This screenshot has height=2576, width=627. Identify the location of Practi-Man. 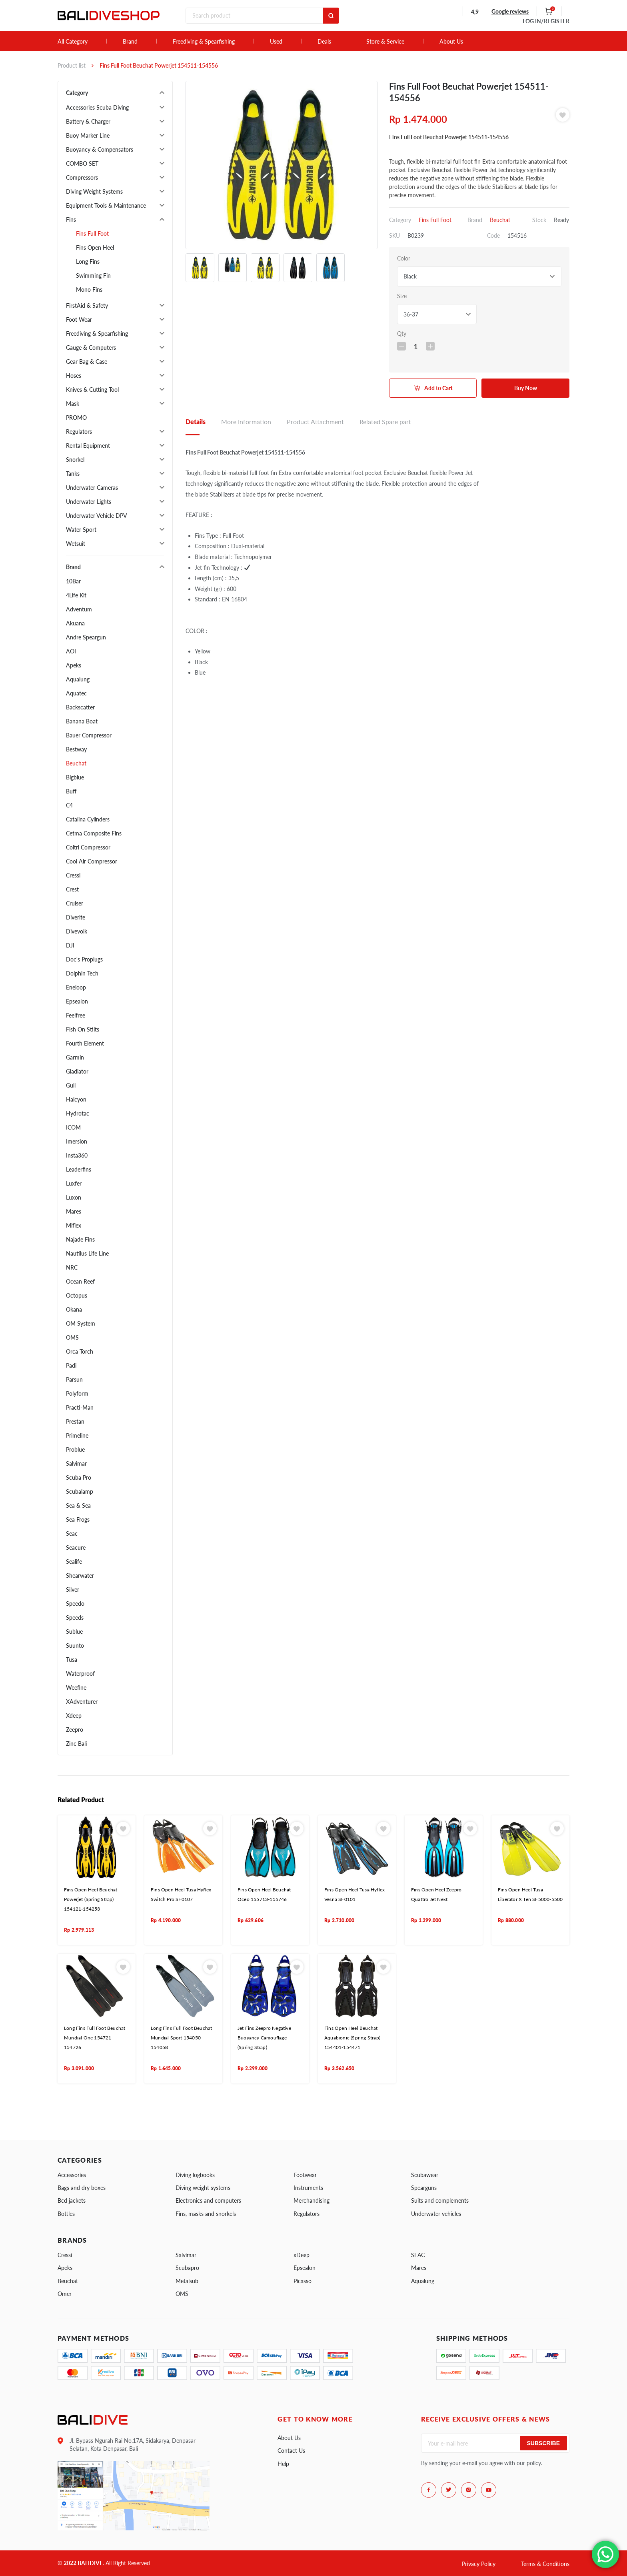
(80, 1407).